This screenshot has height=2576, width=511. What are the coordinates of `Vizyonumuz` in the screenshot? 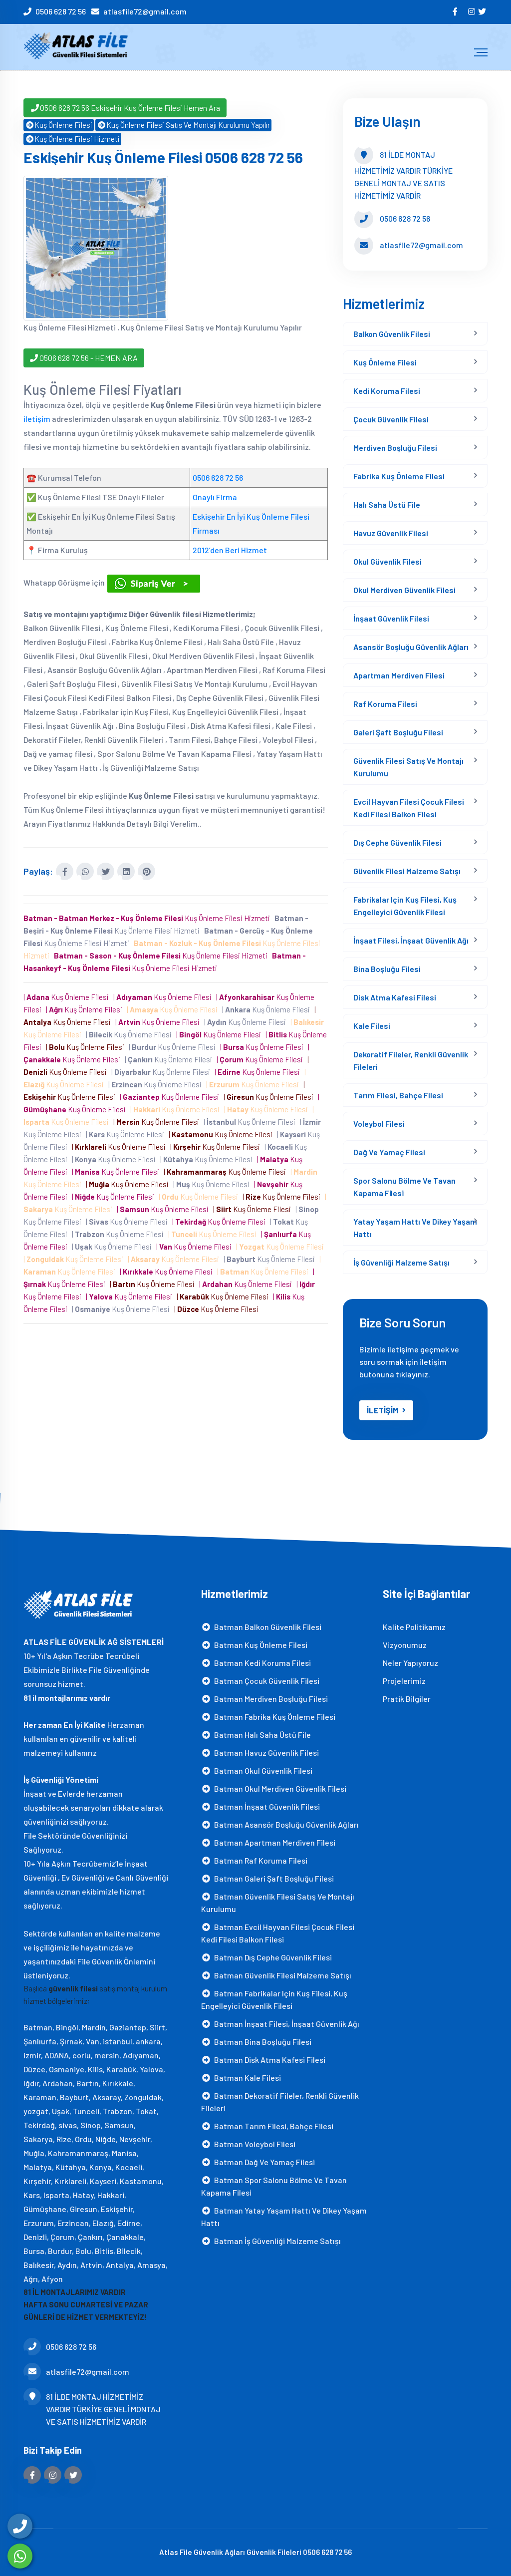 It's located at (405, 1644).